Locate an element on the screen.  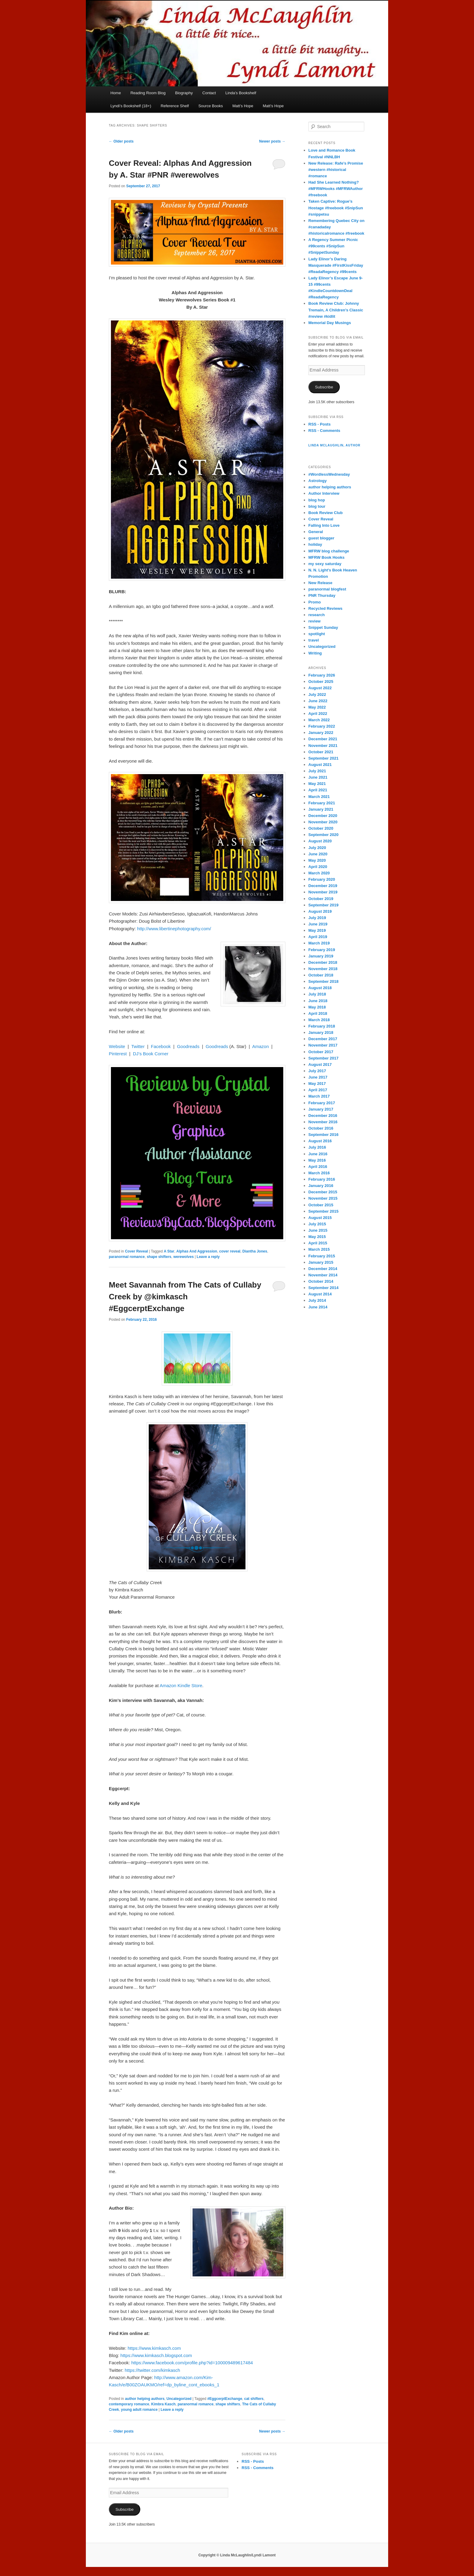
November 2021 is located at coordinates (322, 745).